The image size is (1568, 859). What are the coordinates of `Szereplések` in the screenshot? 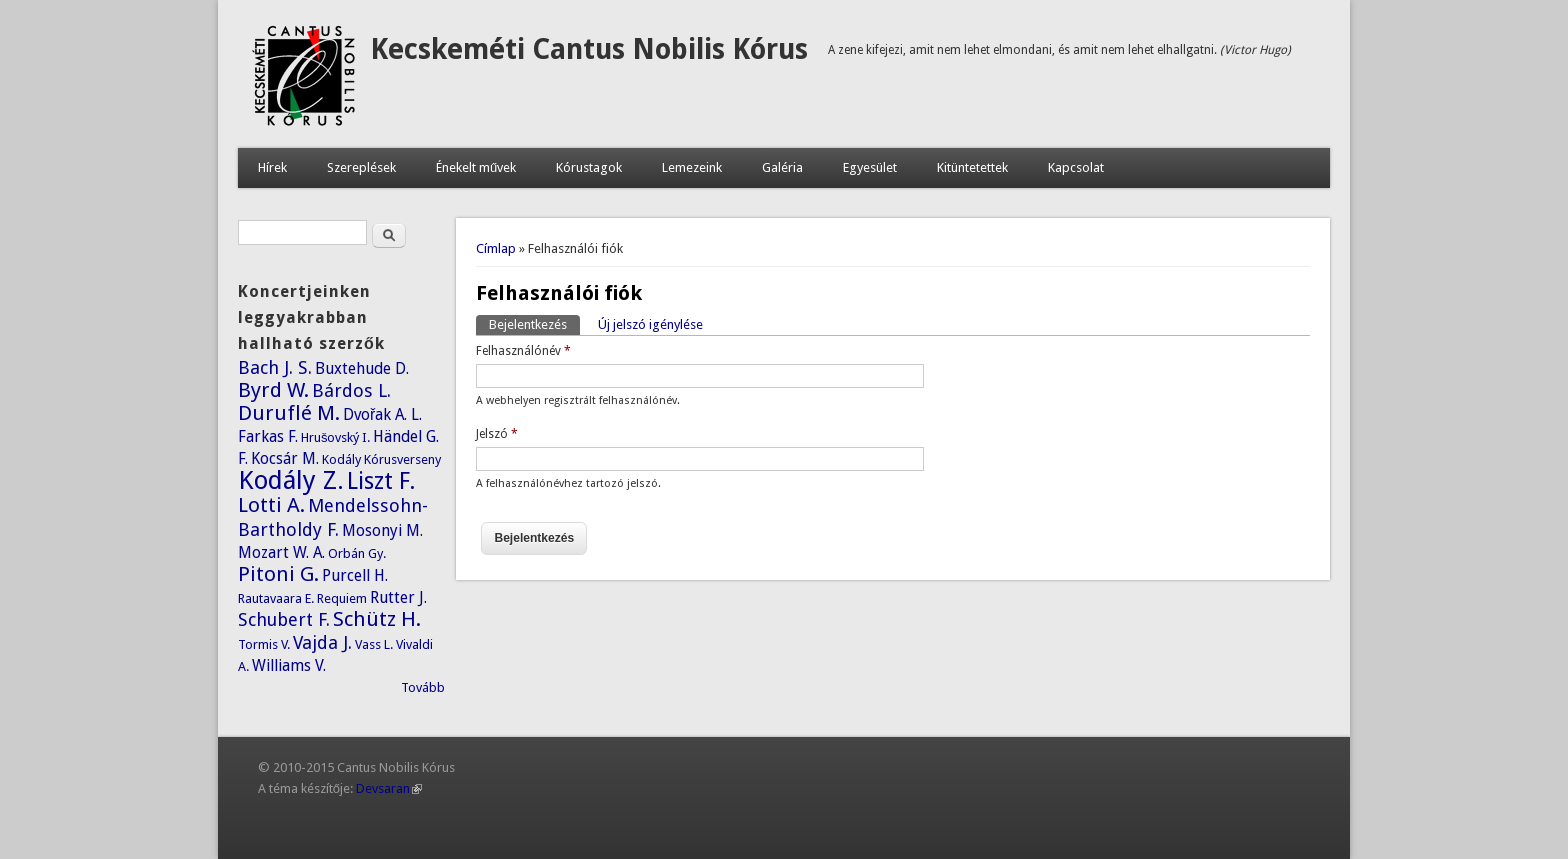 It's located at (361, 167).